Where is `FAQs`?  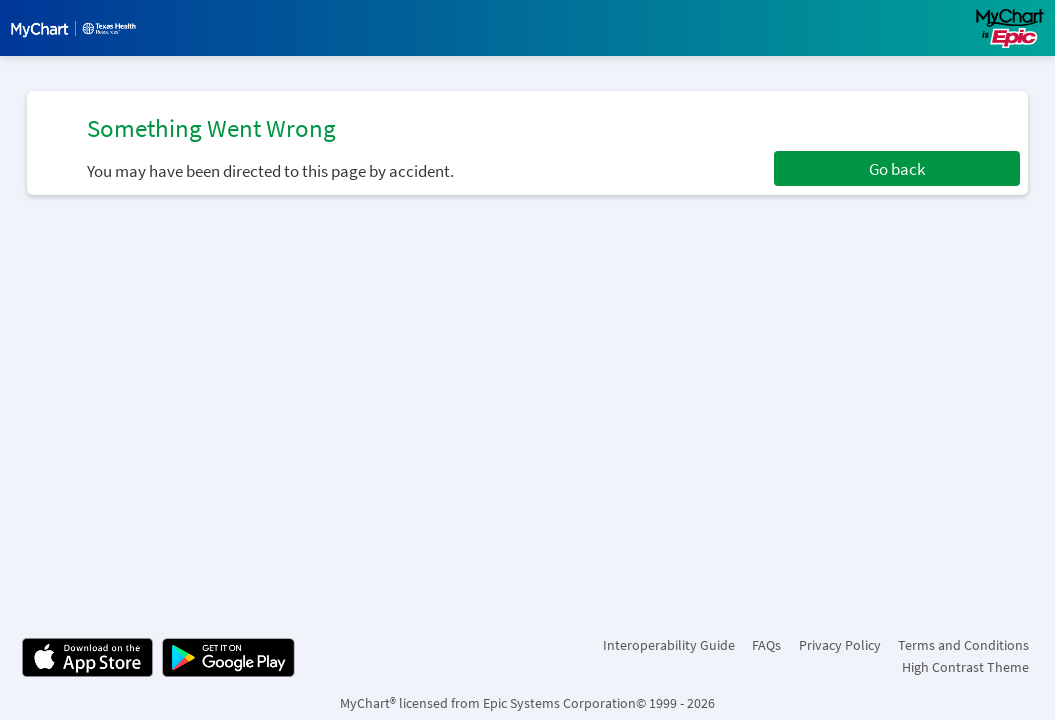
FAQs is located at coordinates (766, 645).